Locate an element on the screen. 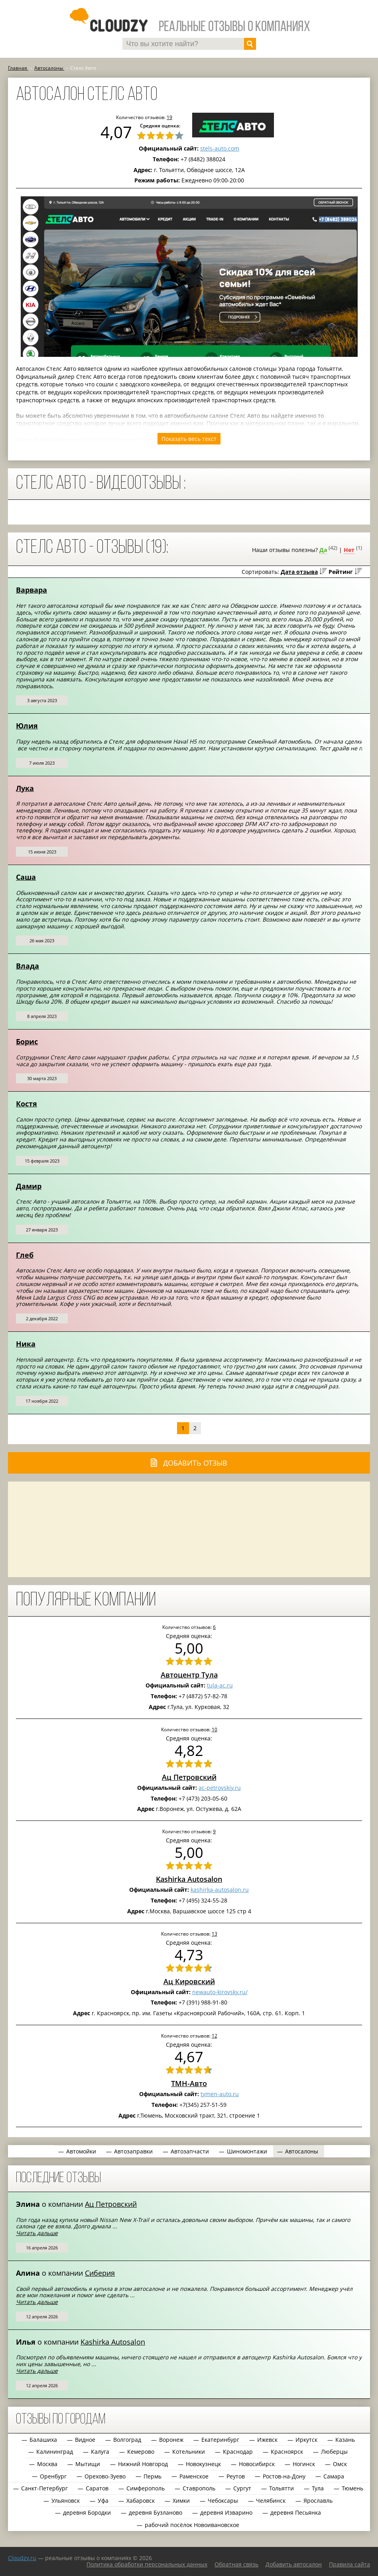 The height and width of the screenshot is (2576, 378). Автосалоны is located at coordinates (301, 2151).